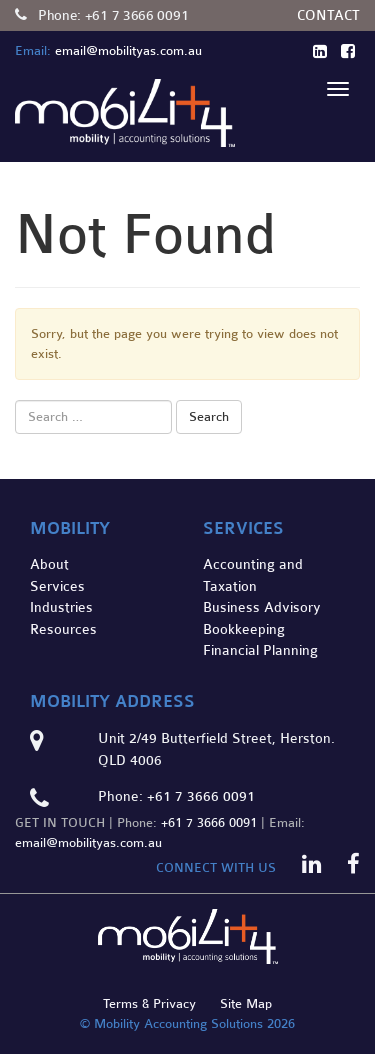 This screenshot has height=1054, width=375. Describe the element at coordinates (328, 15) in the screenshot. I see `Contact` at that location.